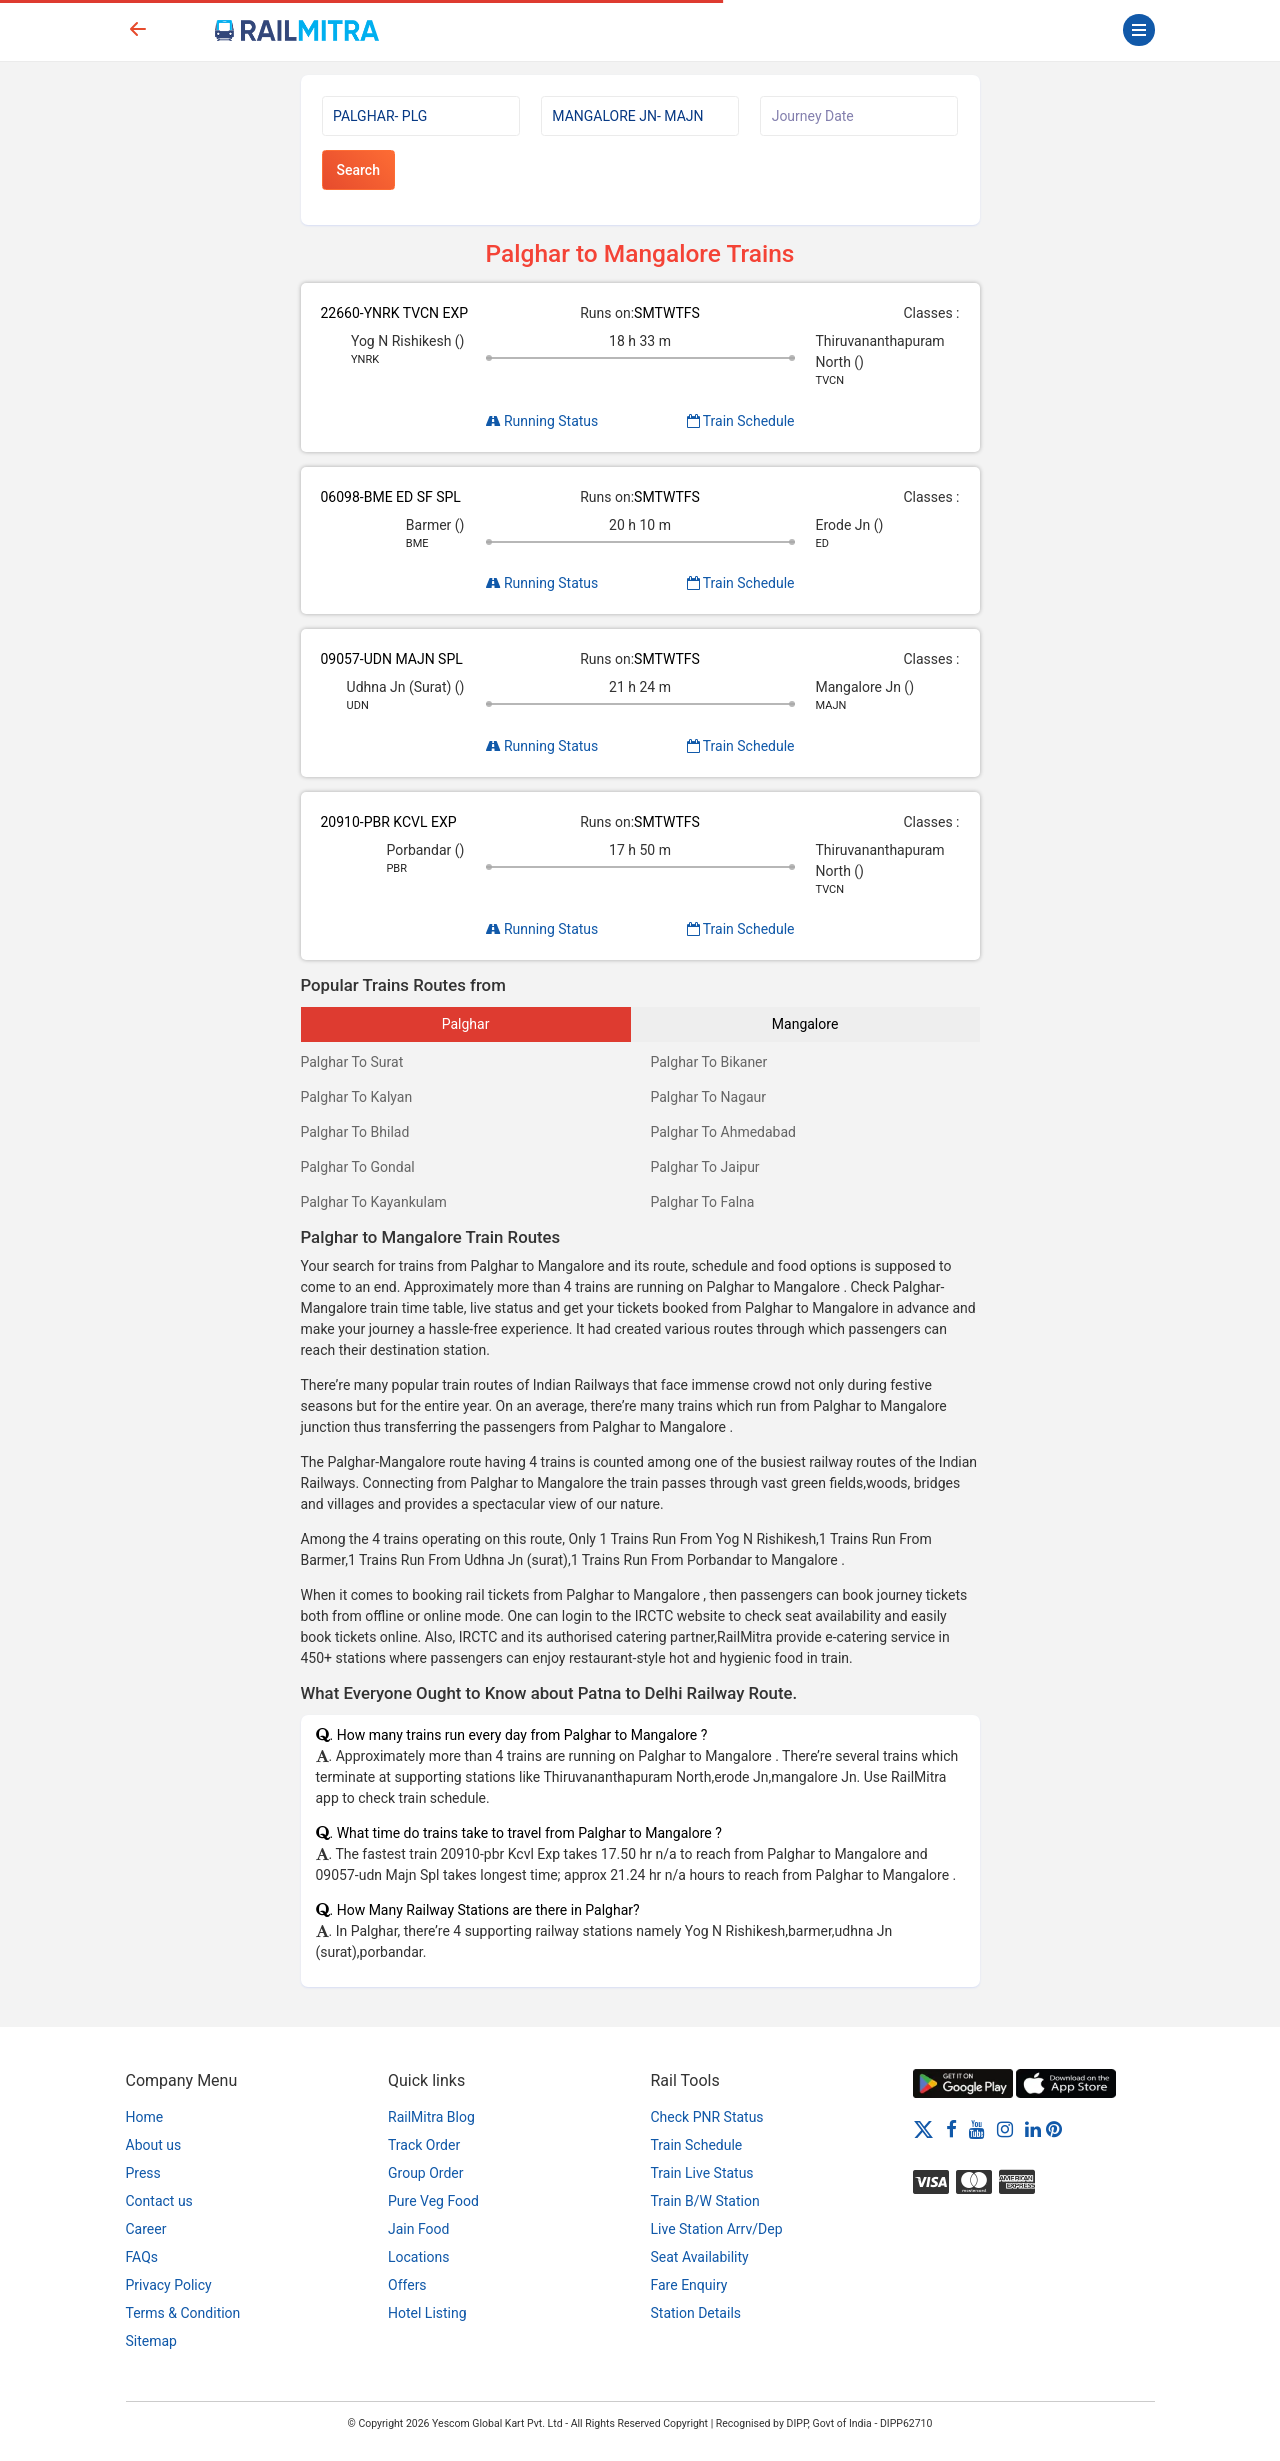 The height and width of the screenshot is (2461, 1280). Describe the element at coordinates (358, 1167) in the screenshot. I see `Palghar To Gondal` at that location.